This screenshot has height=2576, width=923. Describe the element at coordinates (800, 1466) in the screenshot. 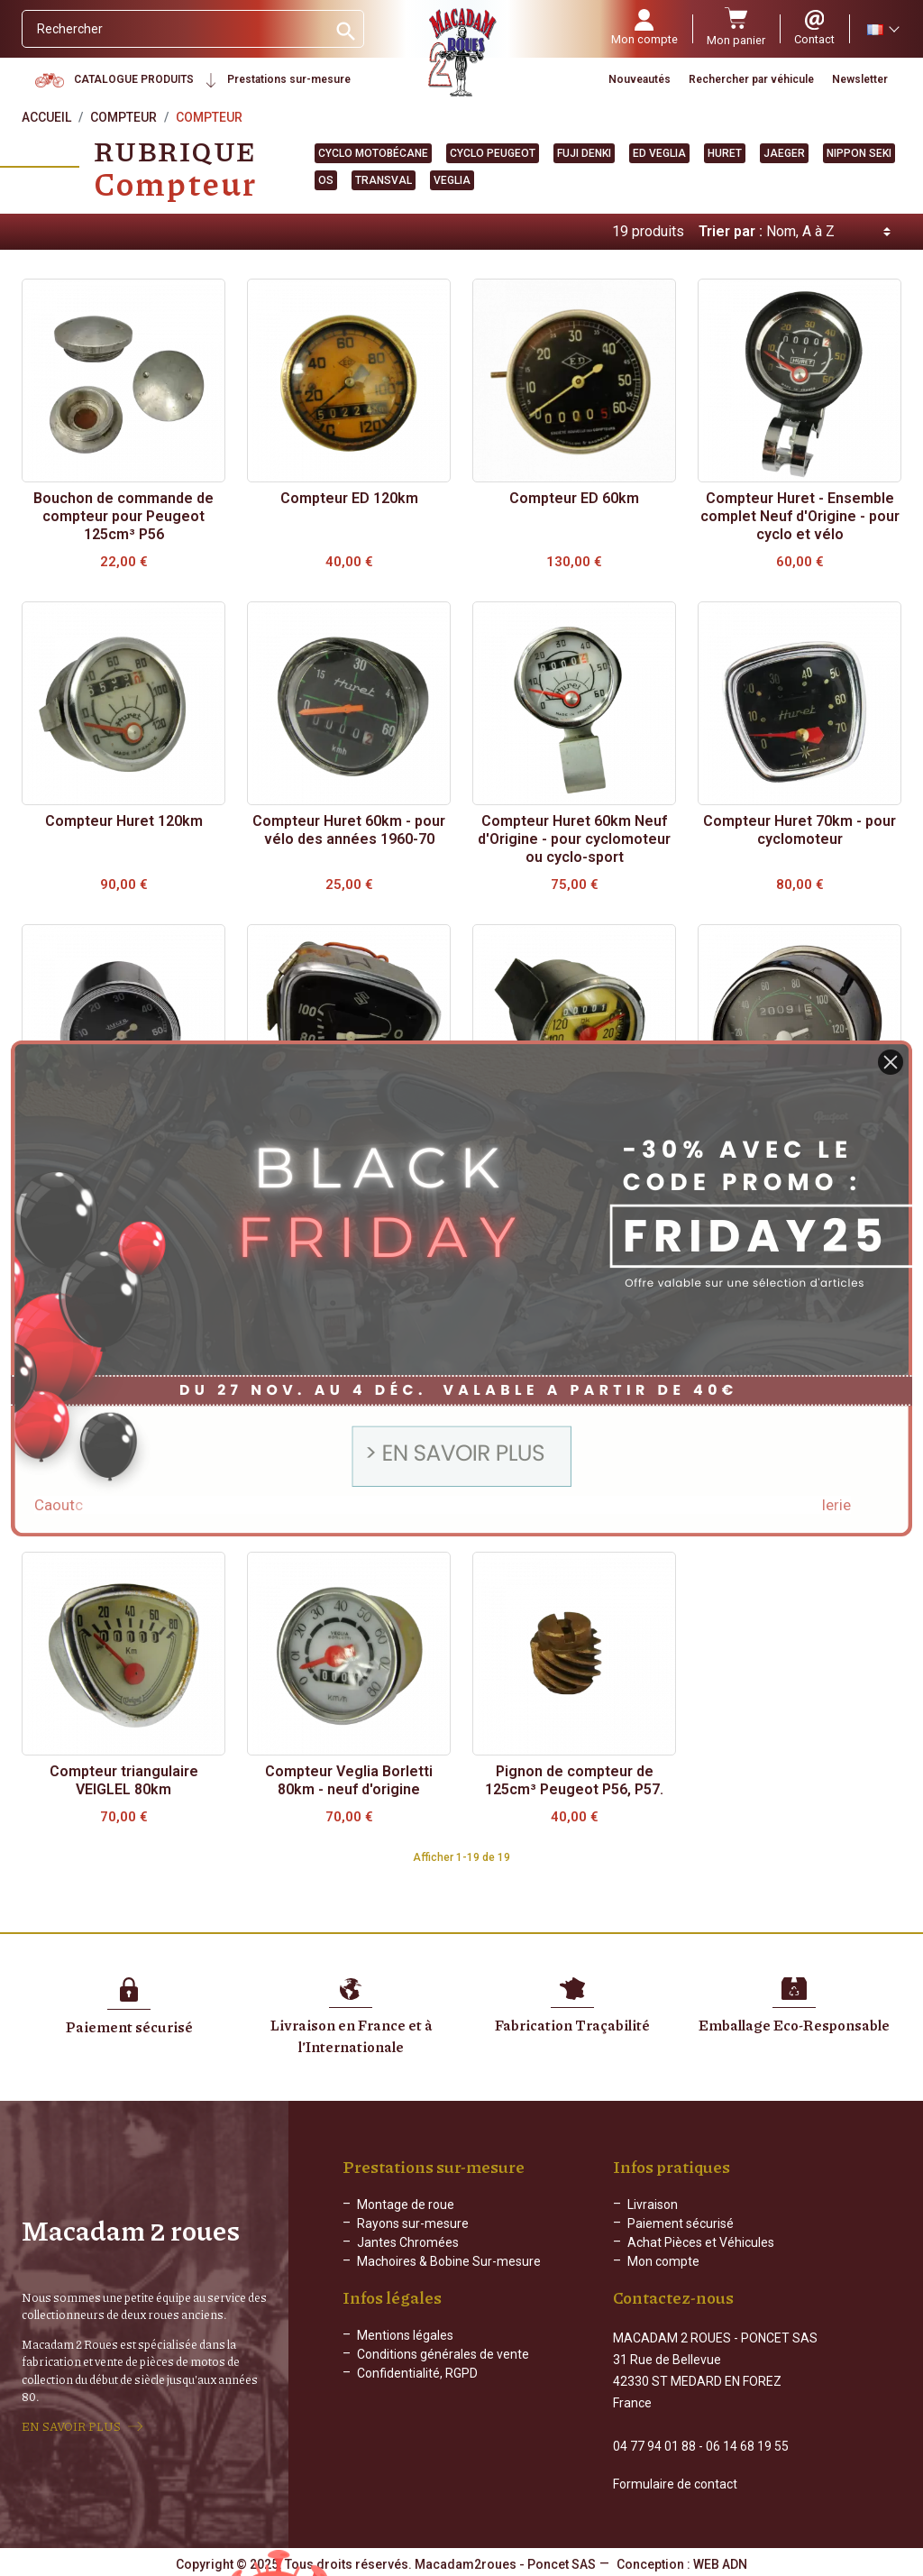

I see `Compteur Sachs Huret et support Cyclomatic pour cyclomoteur` at that location.